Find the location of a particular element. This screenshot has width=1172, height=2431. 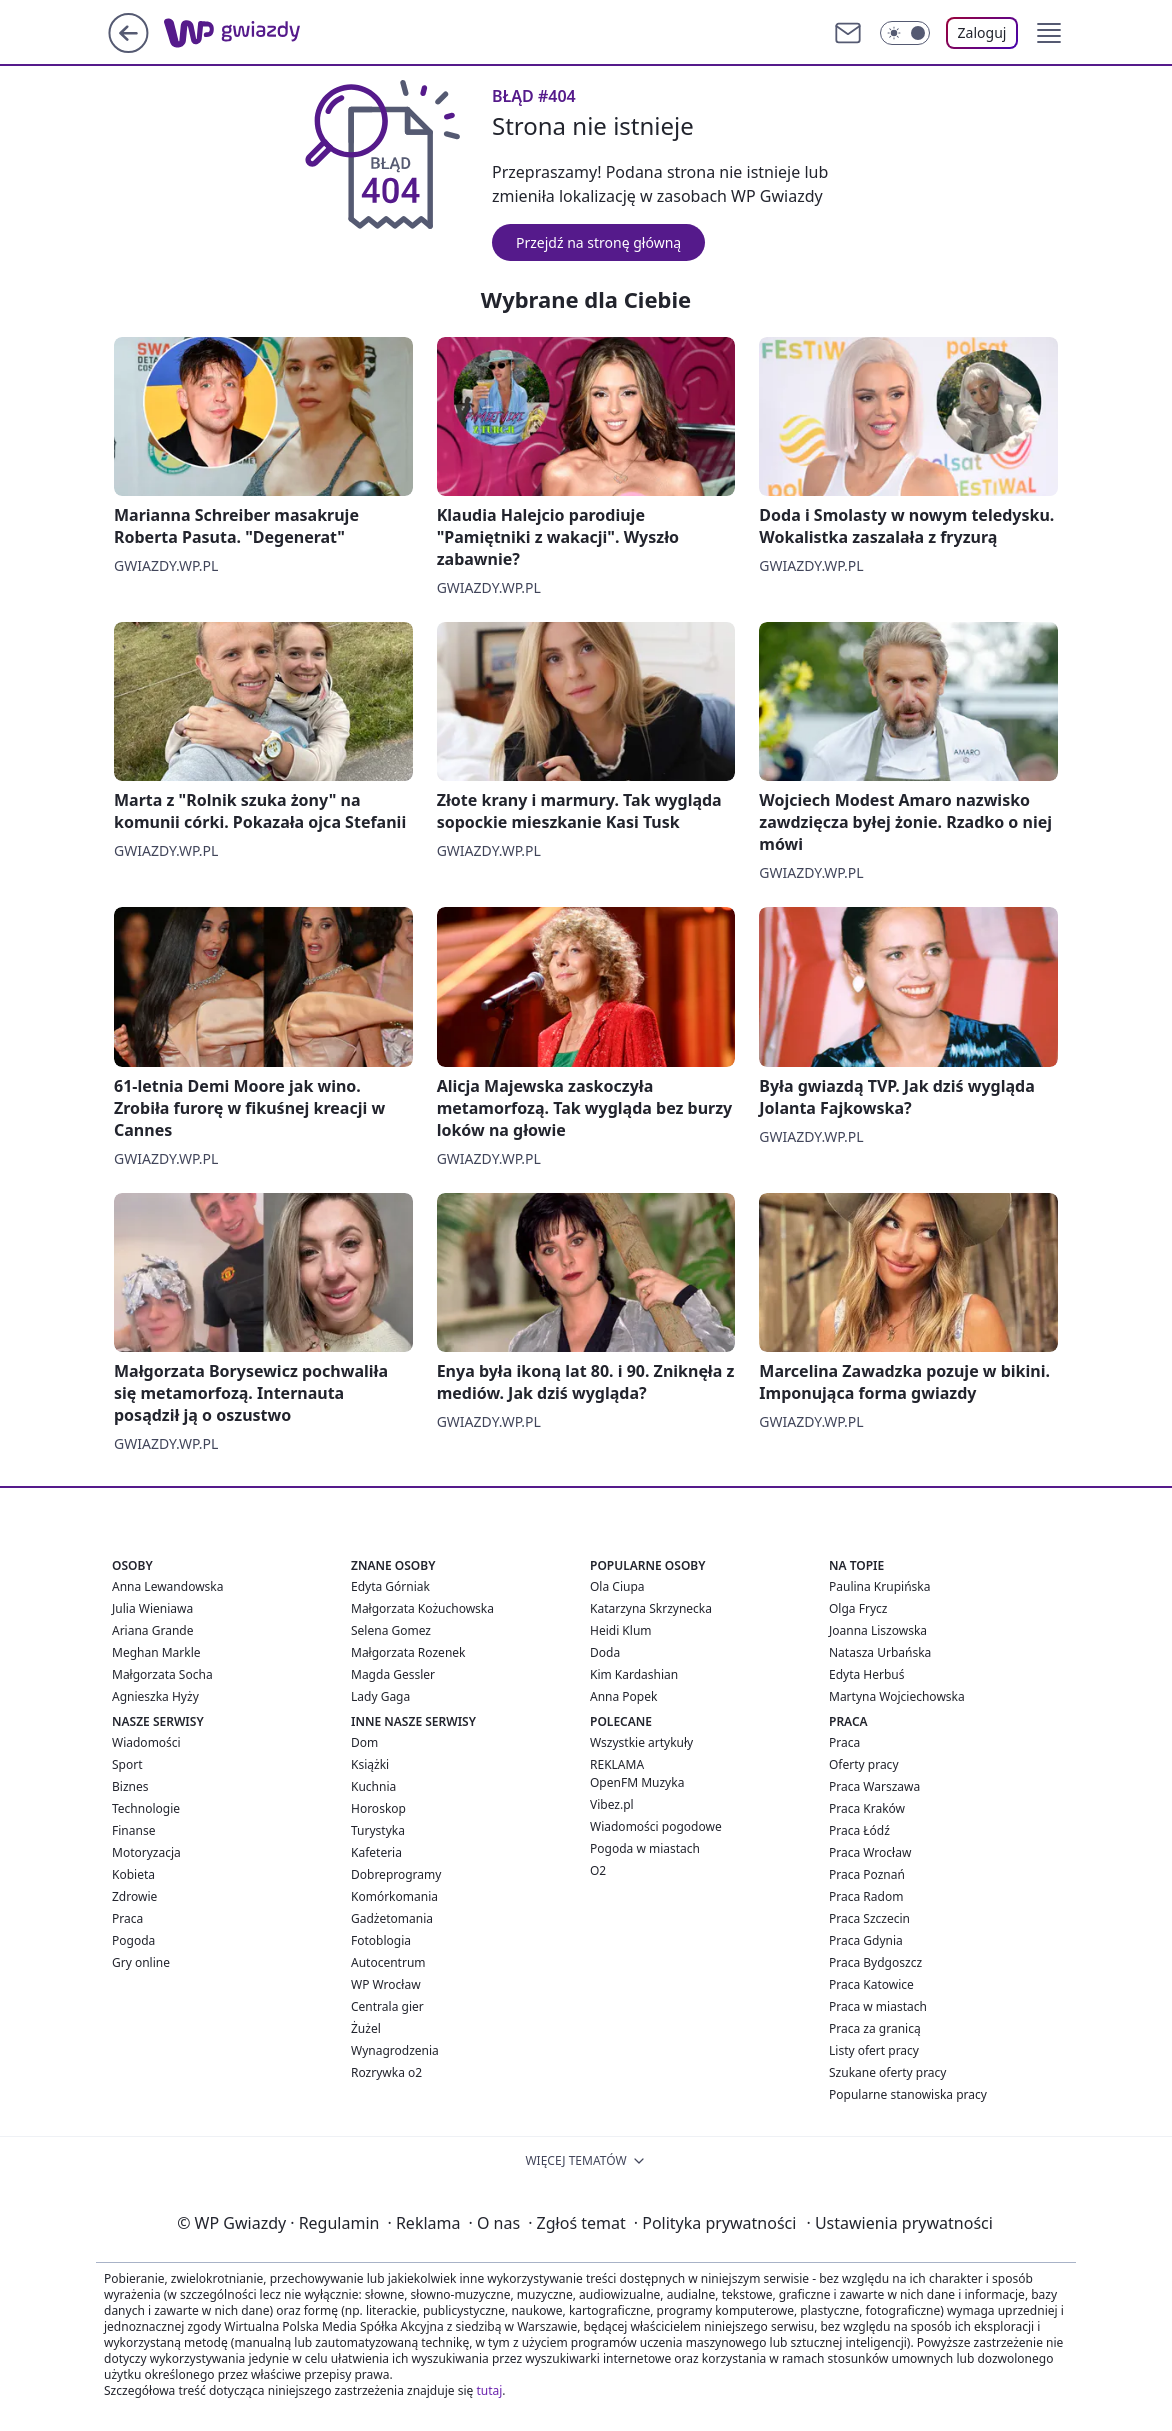

Praca Poznań is located at coordinates (867, 1874).